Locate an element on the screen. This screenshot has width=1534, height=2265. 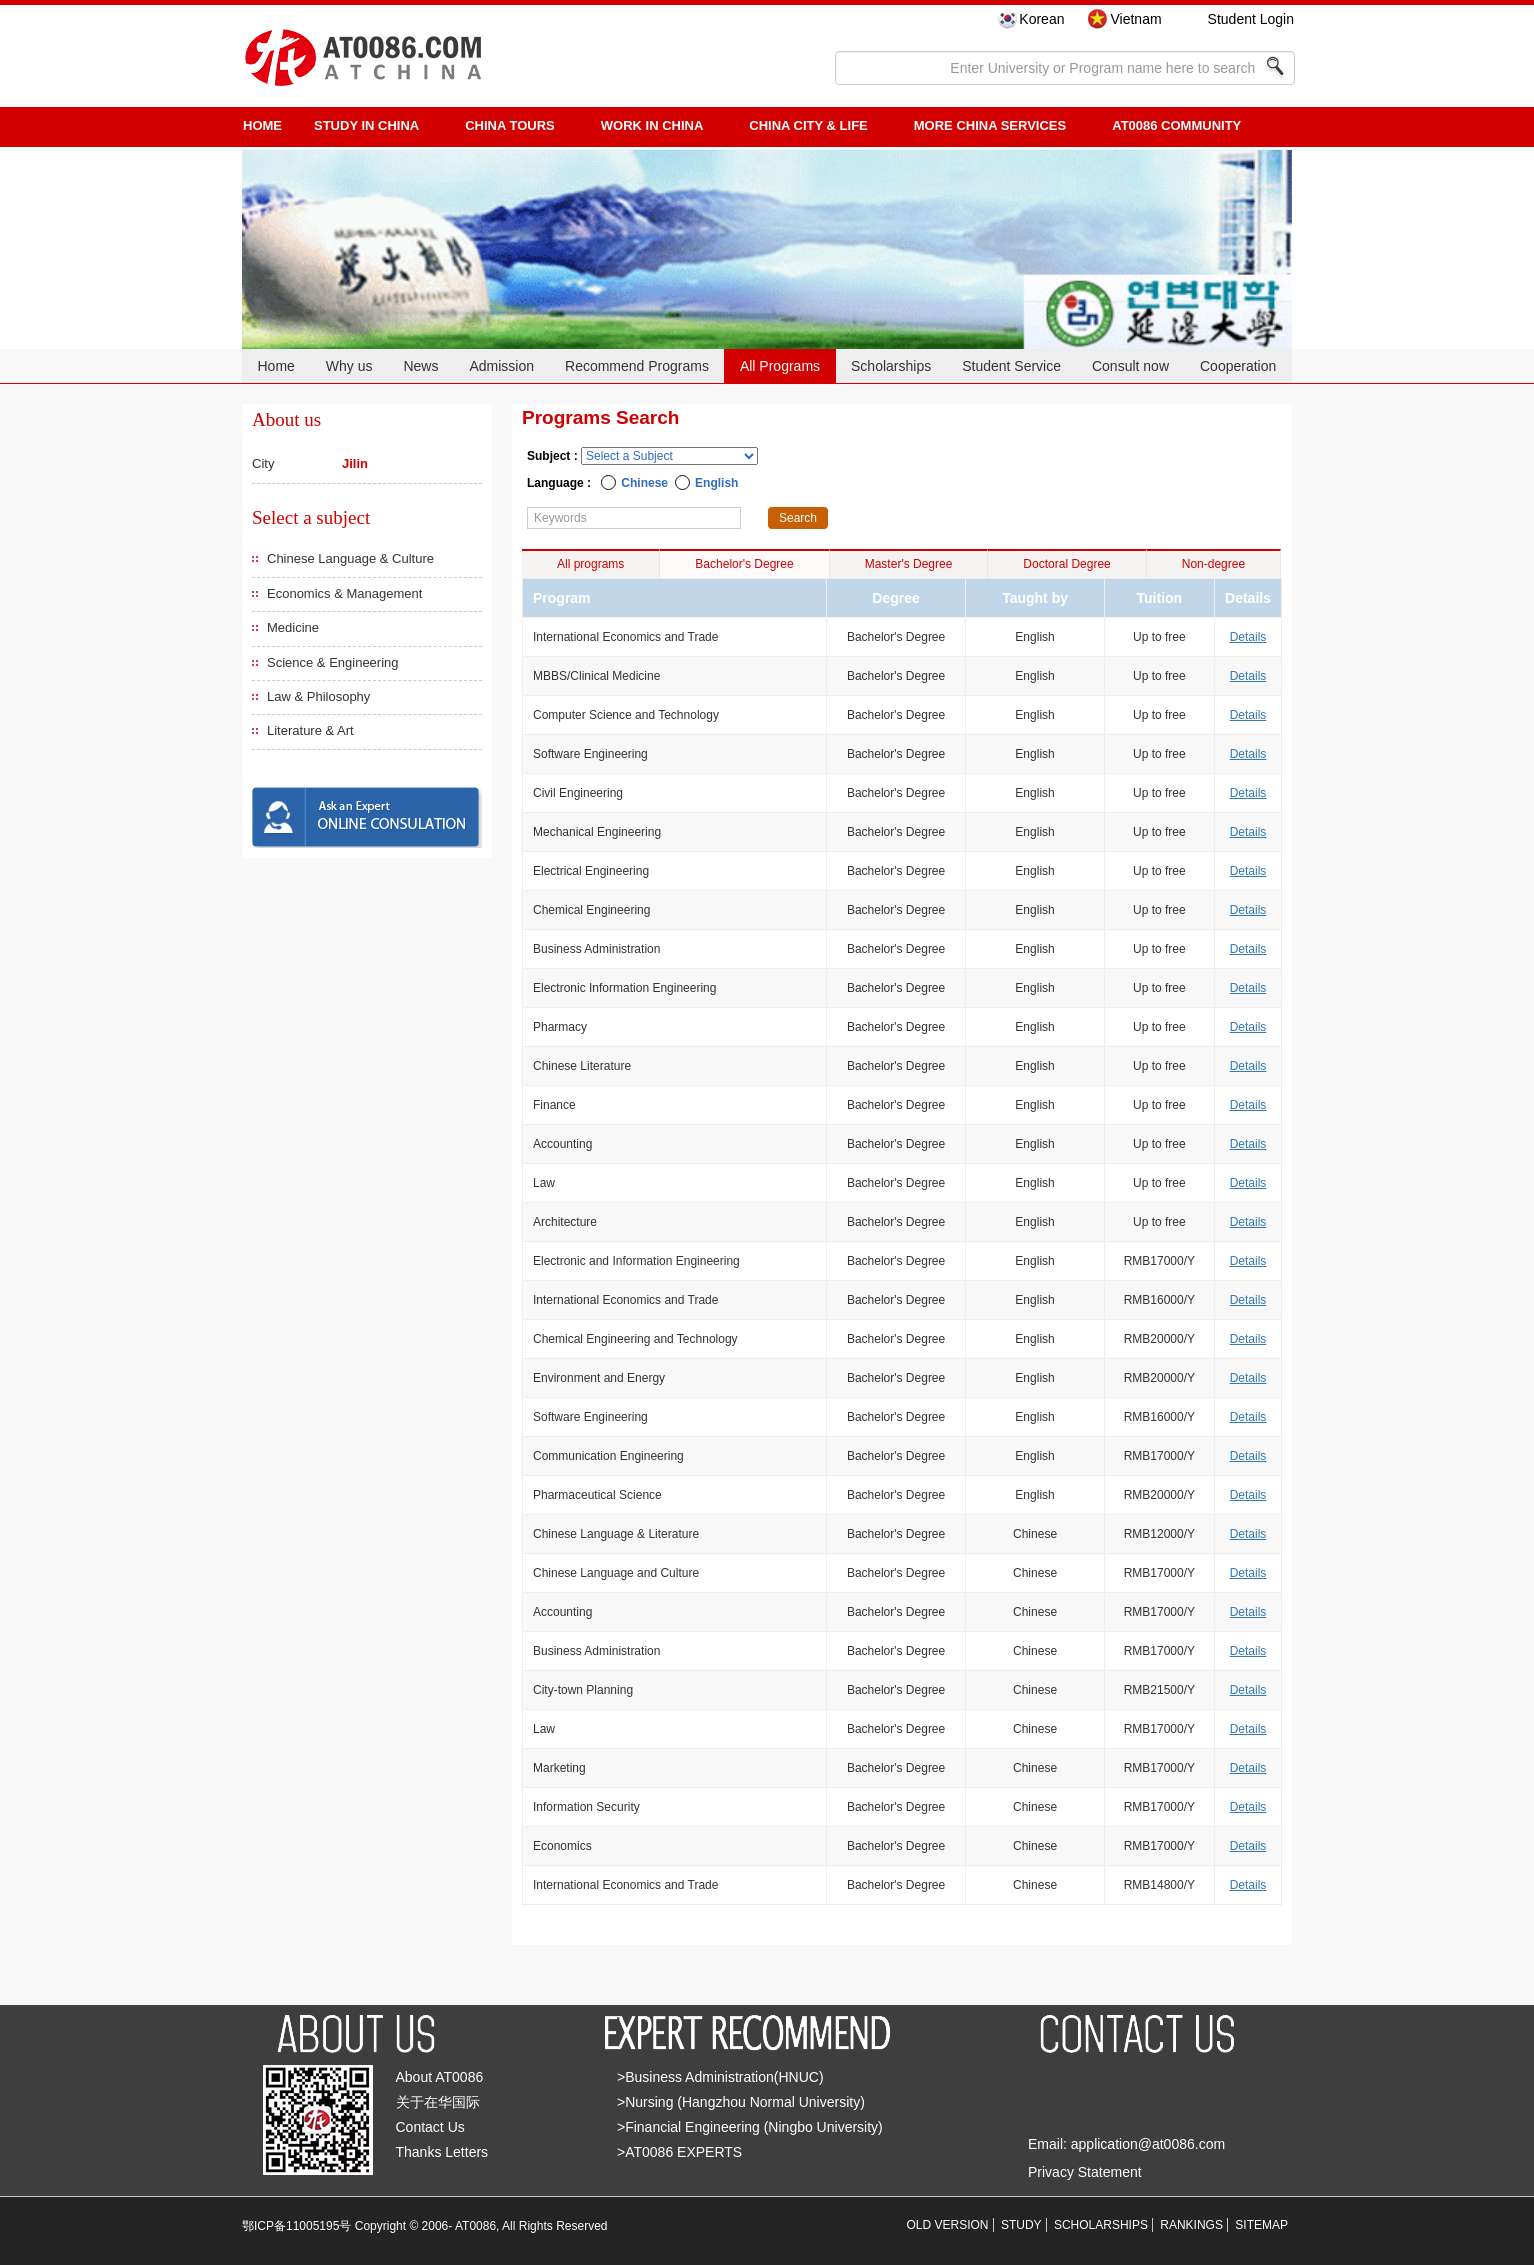
Medicine is located at coordinates (293, 627).